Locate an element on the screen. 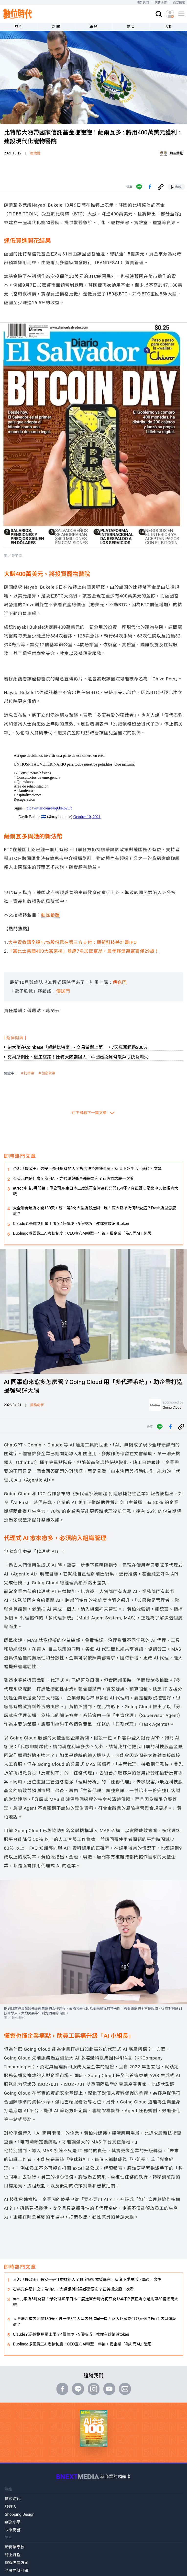  線上課程 is located at coordinates (13, 2555).